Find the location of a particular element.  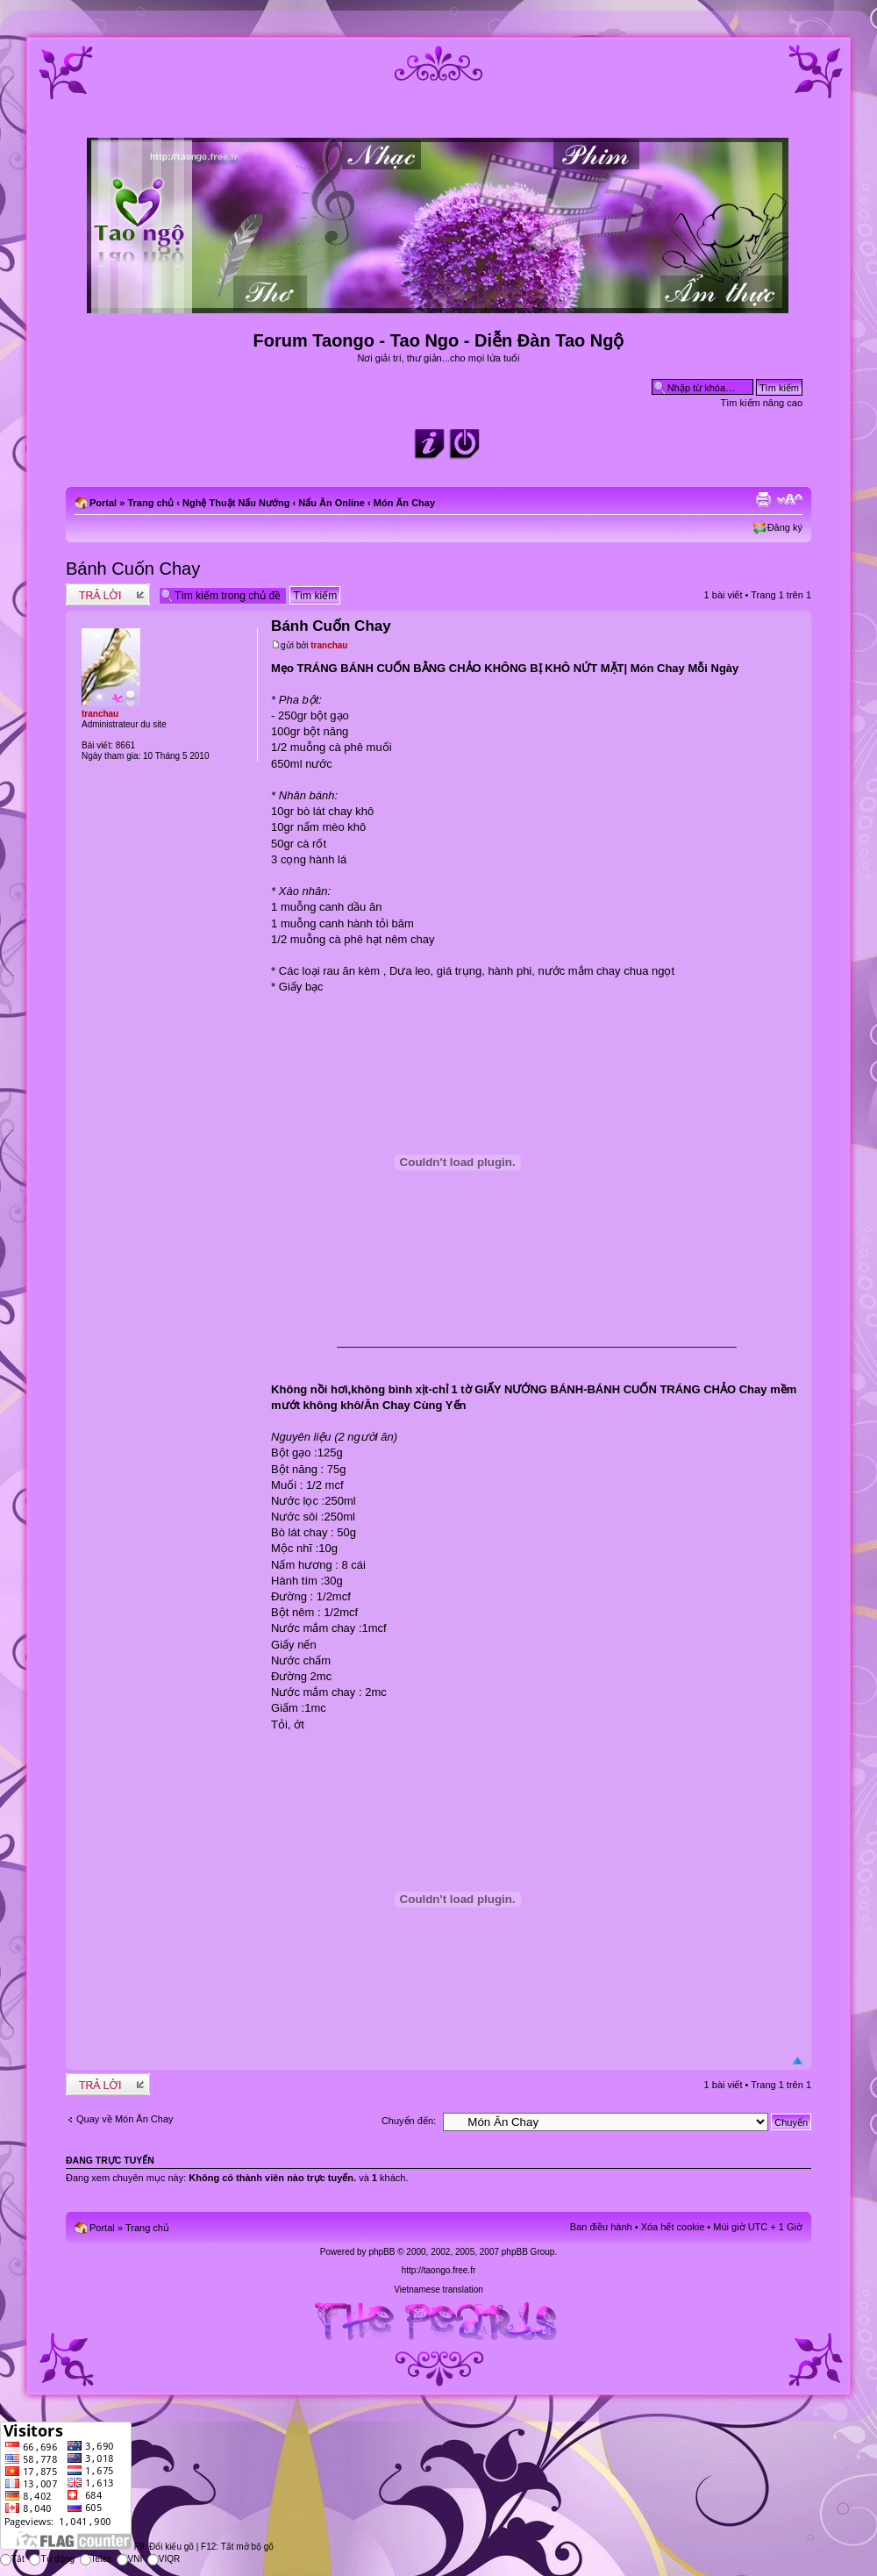

Tìm kiếm nâng cao is located at coordinates (761, 402).